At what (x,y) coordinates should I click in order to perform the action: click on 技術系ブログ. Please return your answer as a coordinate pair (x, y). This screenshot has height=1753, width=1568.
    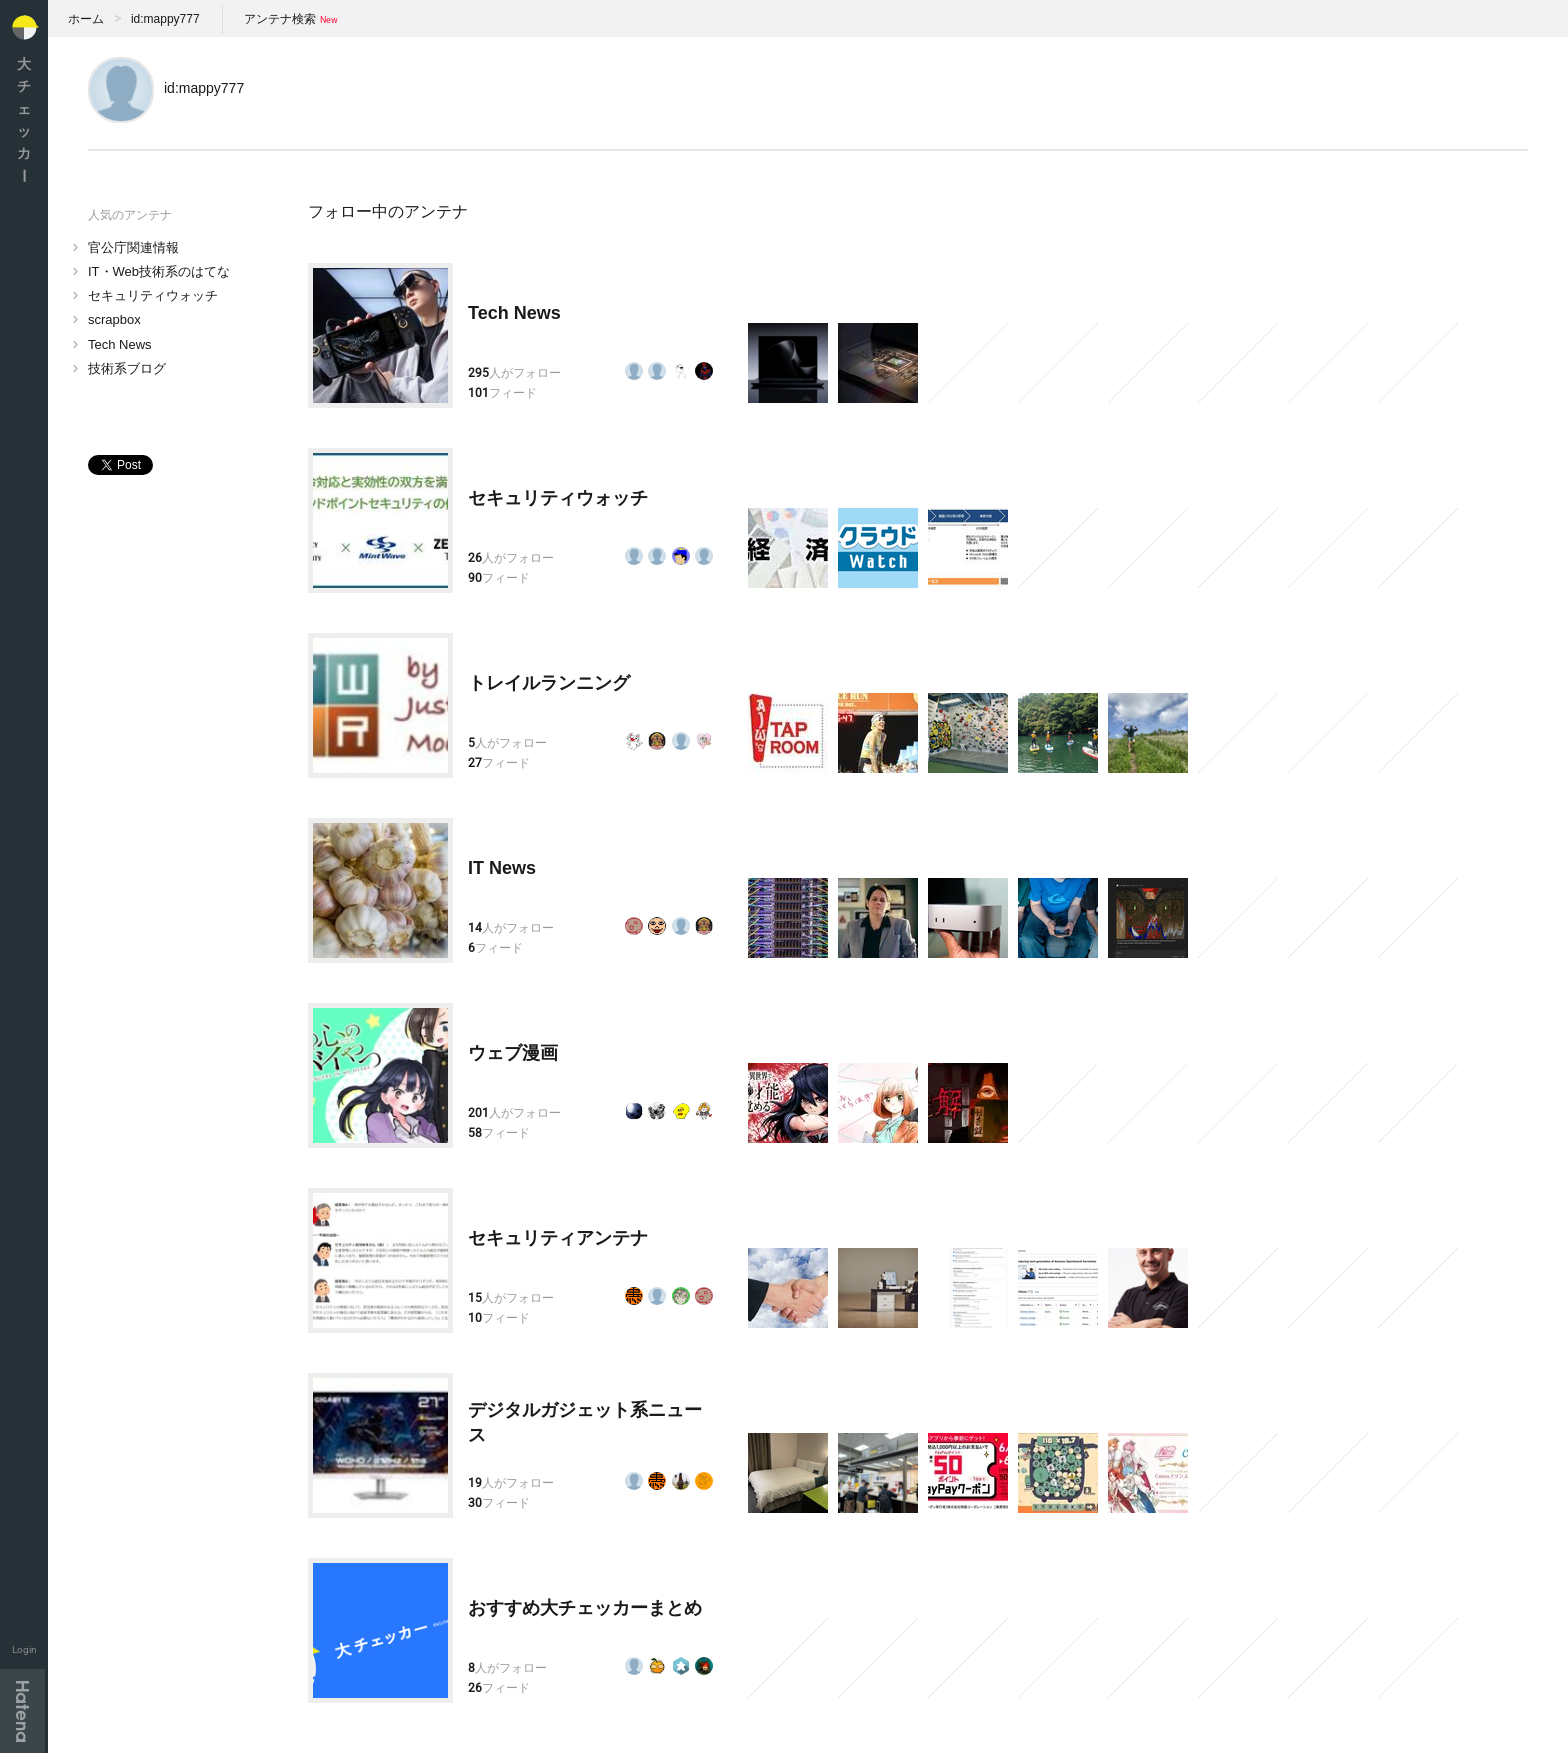
    Looking at the image, I should click on (127, 368).